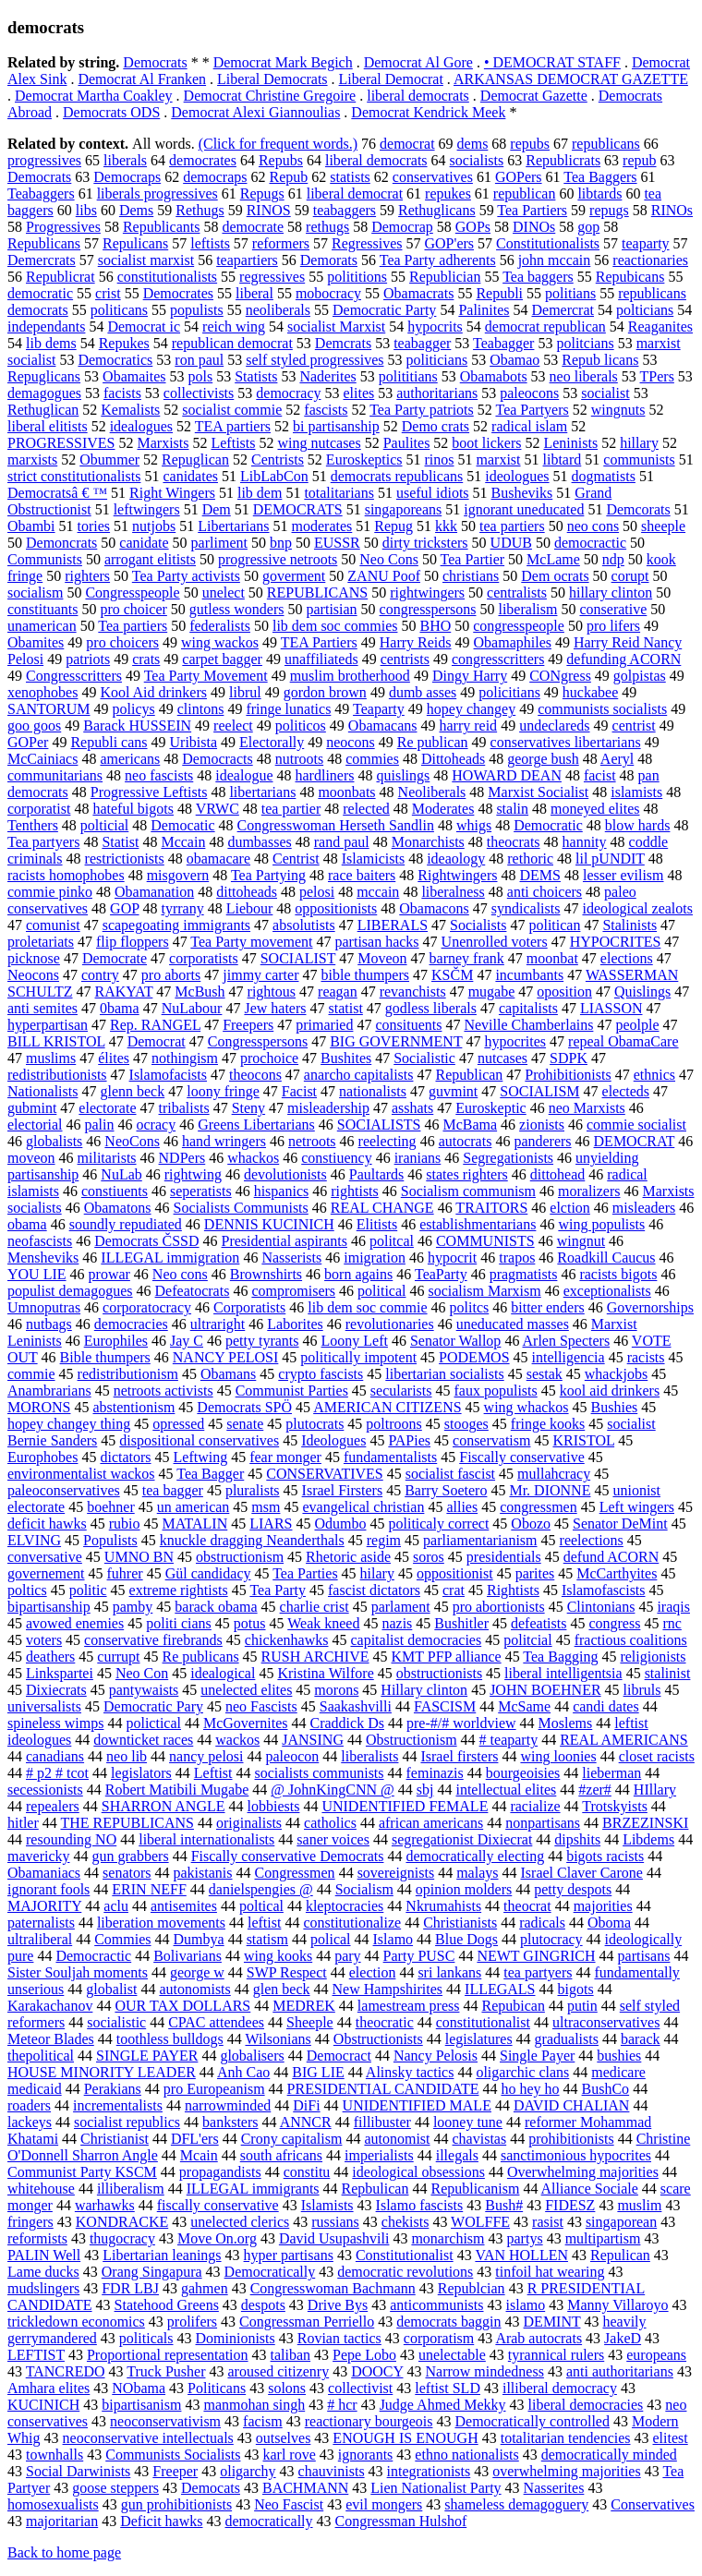 This screenshot has width=702, height=2576. Describe the element at coordinates (388, 559) in the screenshot. I see `Neo Cons` at that location.